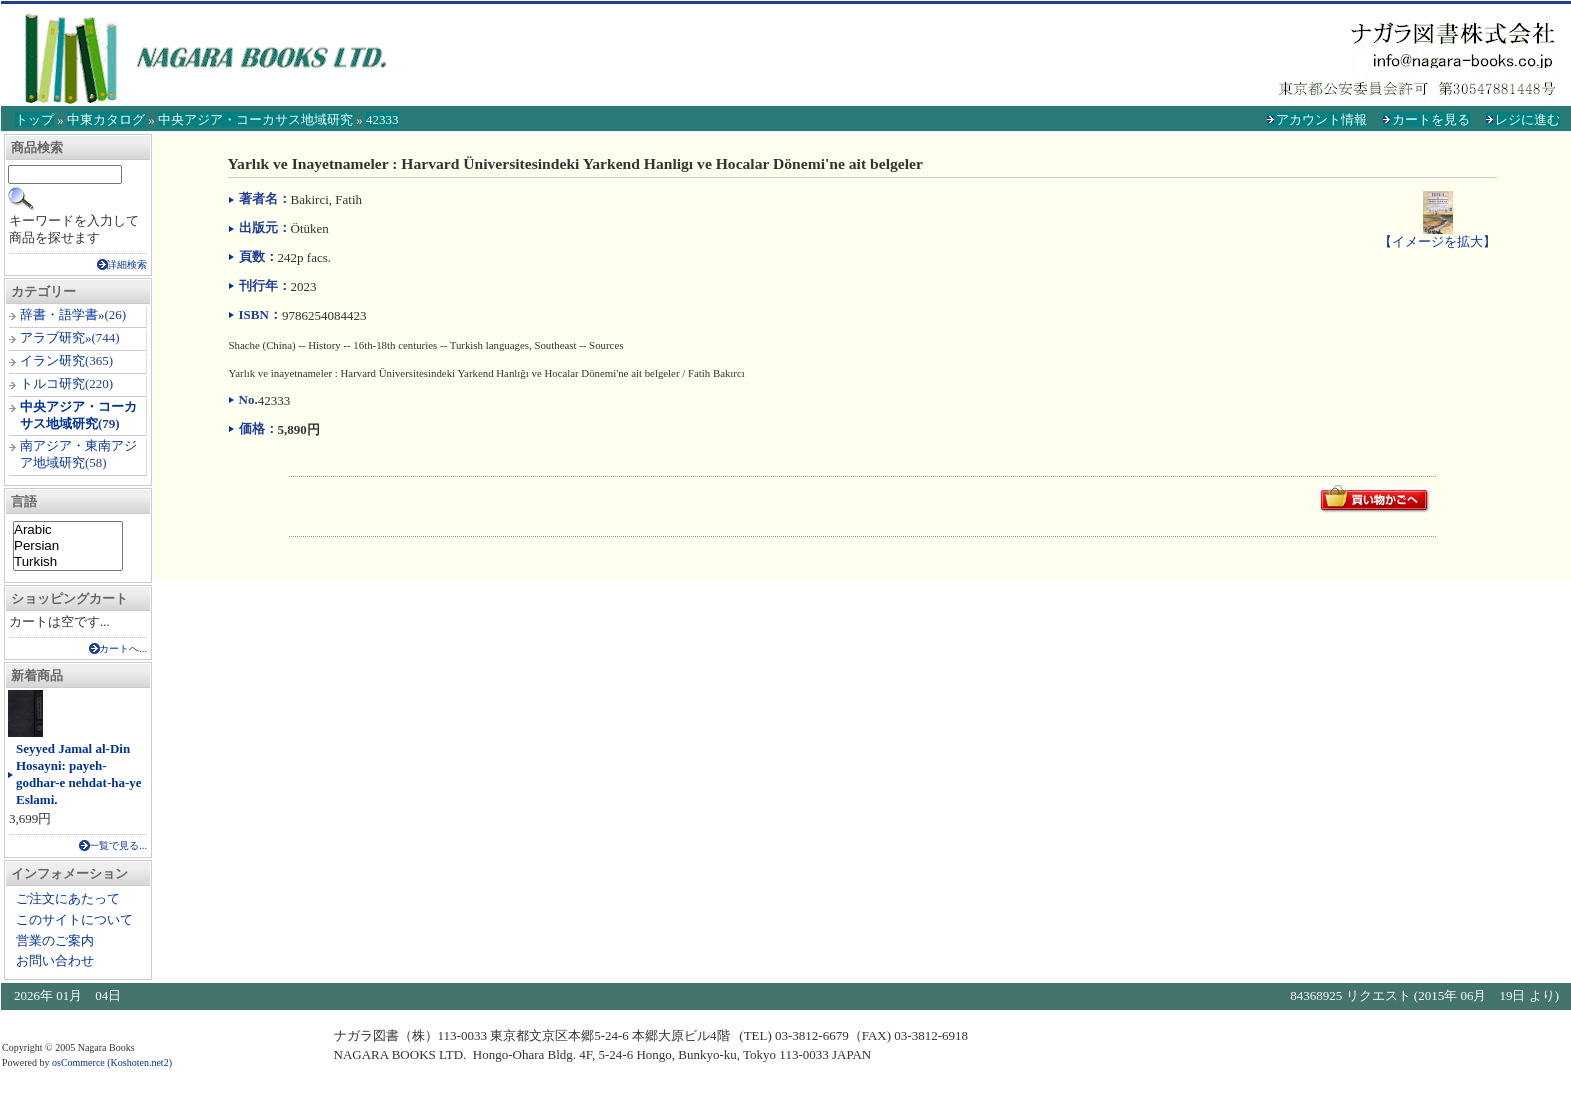 This screenshot has width=1571, height=1101. Describe the element at coordinates (106, 119) in the screenshot. I see `中東カタログ` at that location.